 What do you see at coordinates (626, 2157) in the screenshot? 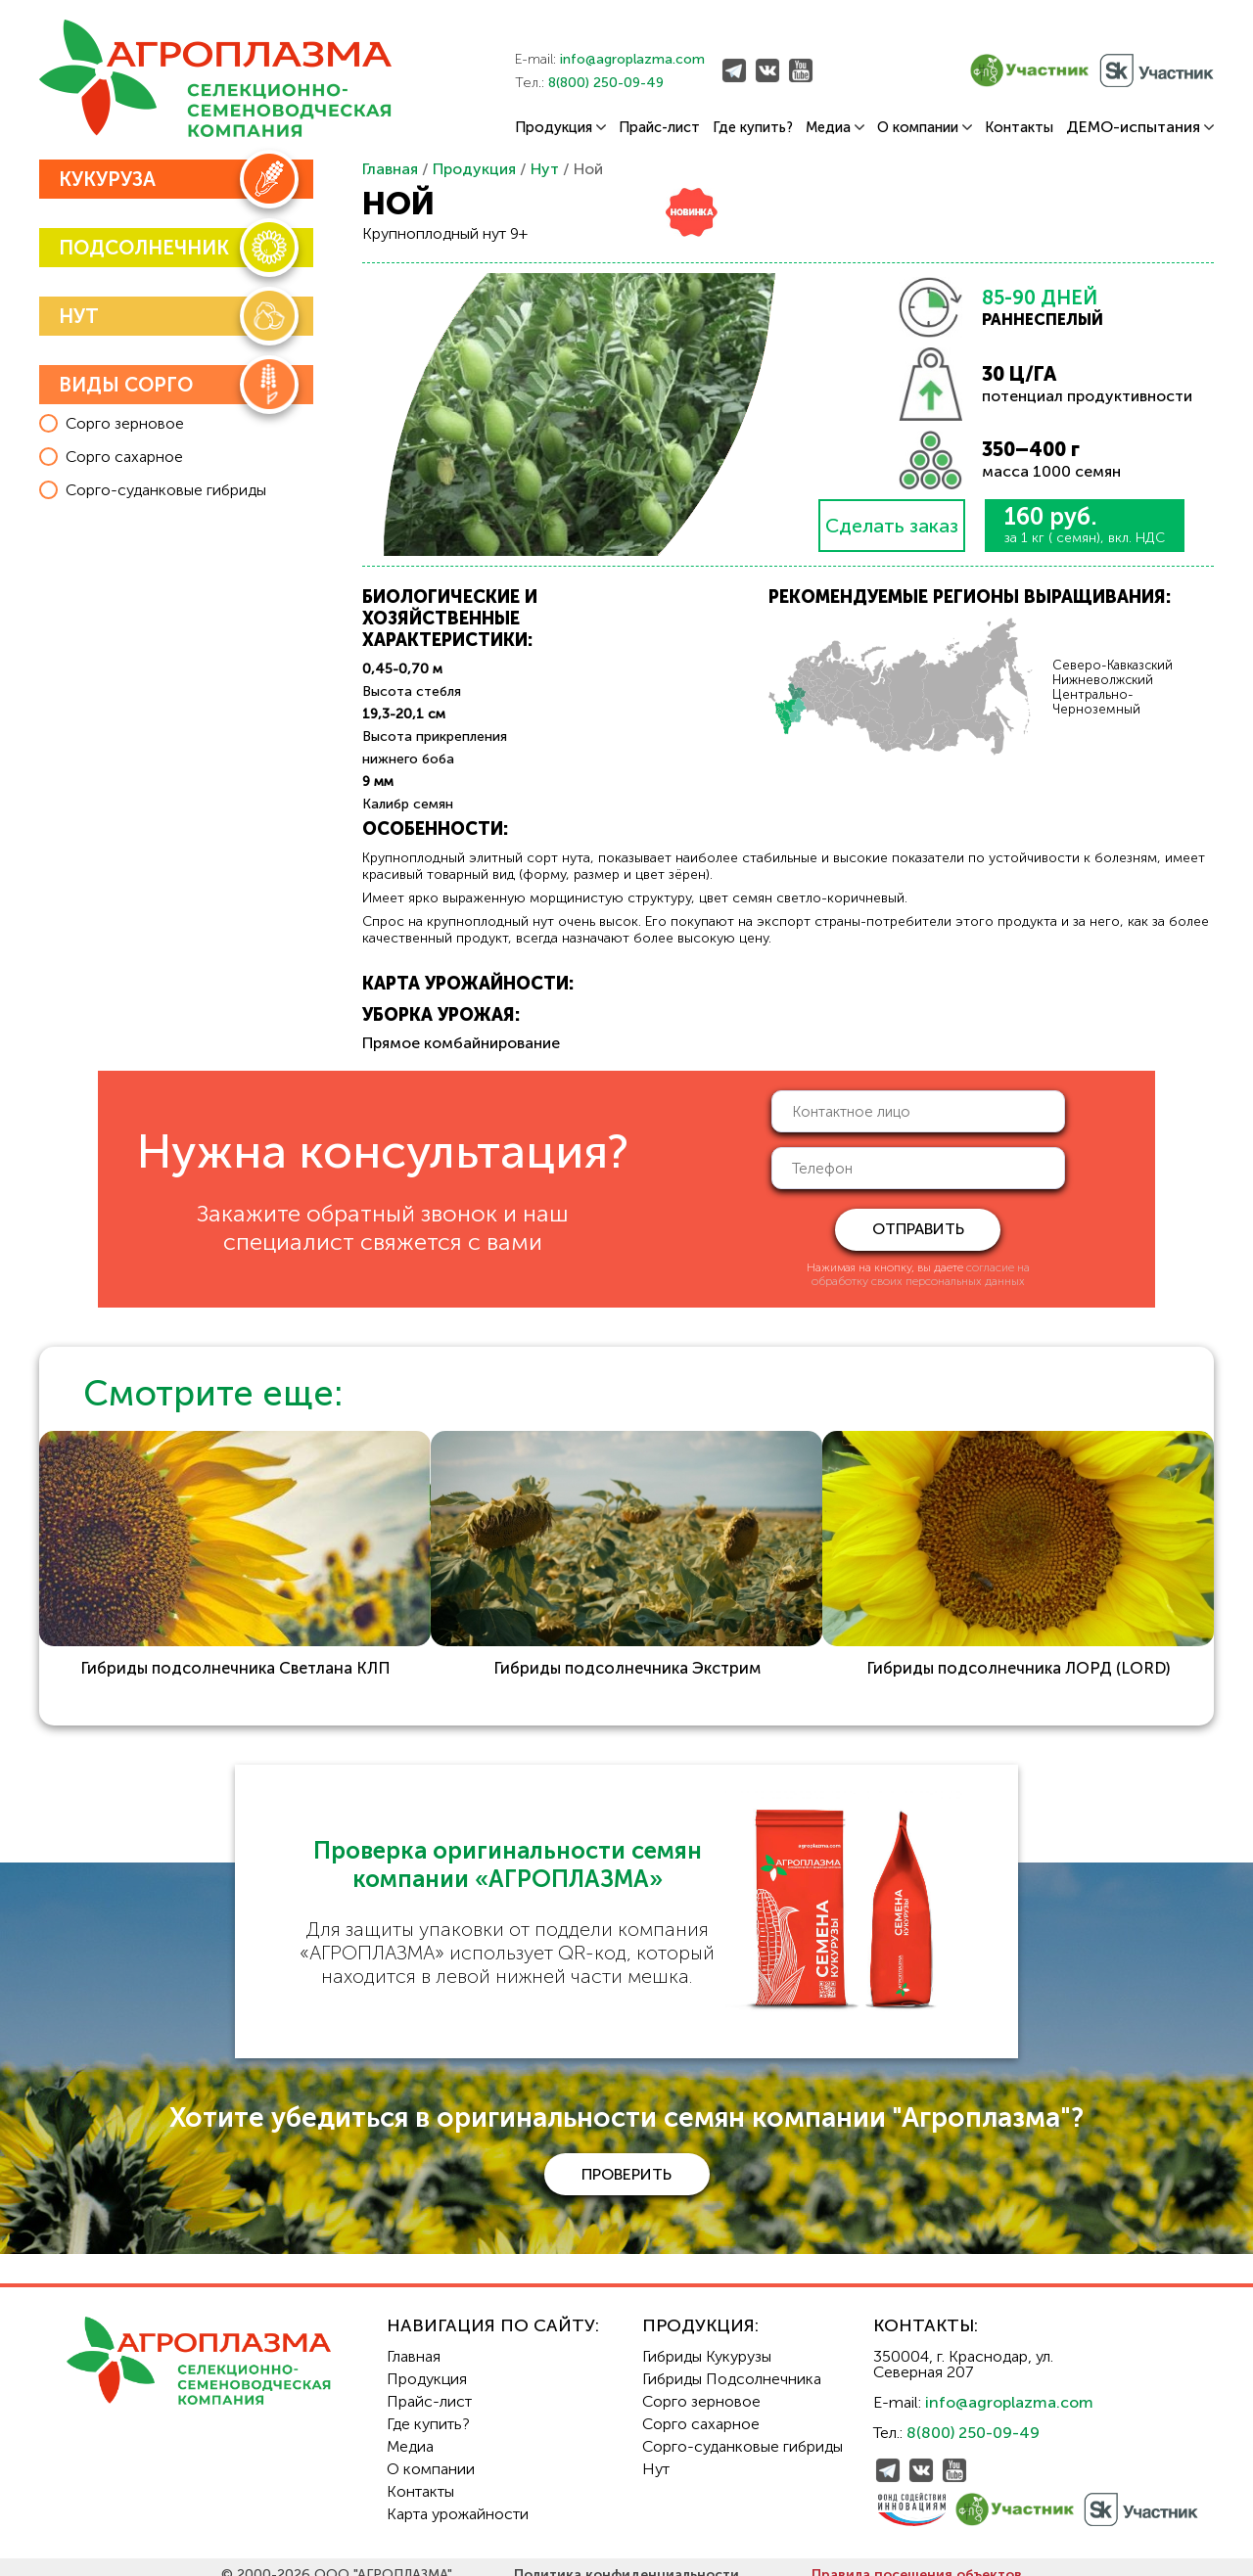
I see `проверить` at bounding box center [626, 2157].